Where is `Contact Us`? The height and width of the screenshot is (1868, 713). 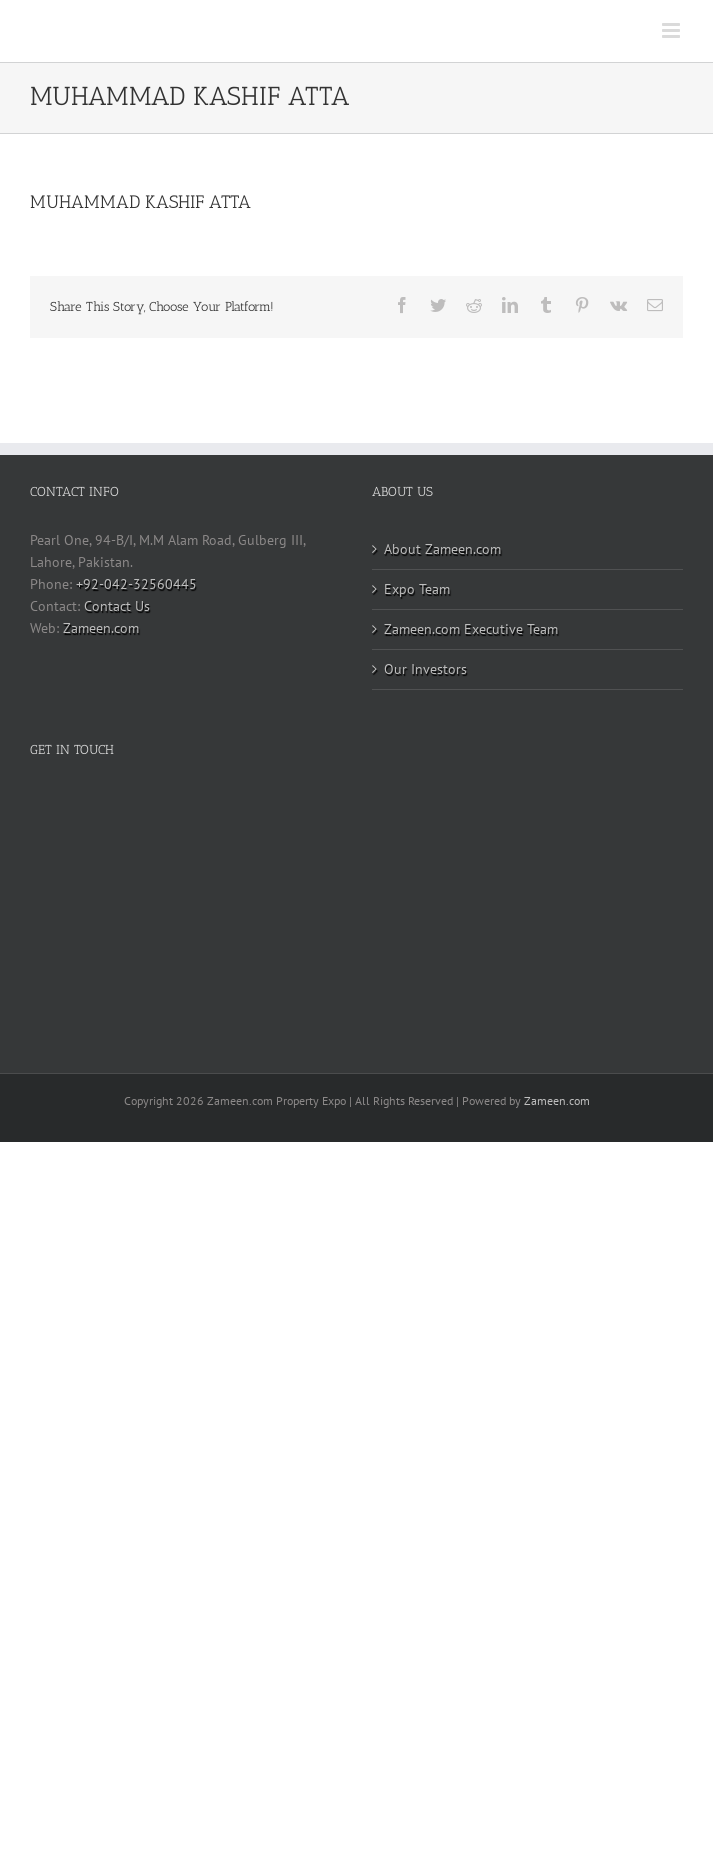
Contact Us is located at coordinates (117, 606).